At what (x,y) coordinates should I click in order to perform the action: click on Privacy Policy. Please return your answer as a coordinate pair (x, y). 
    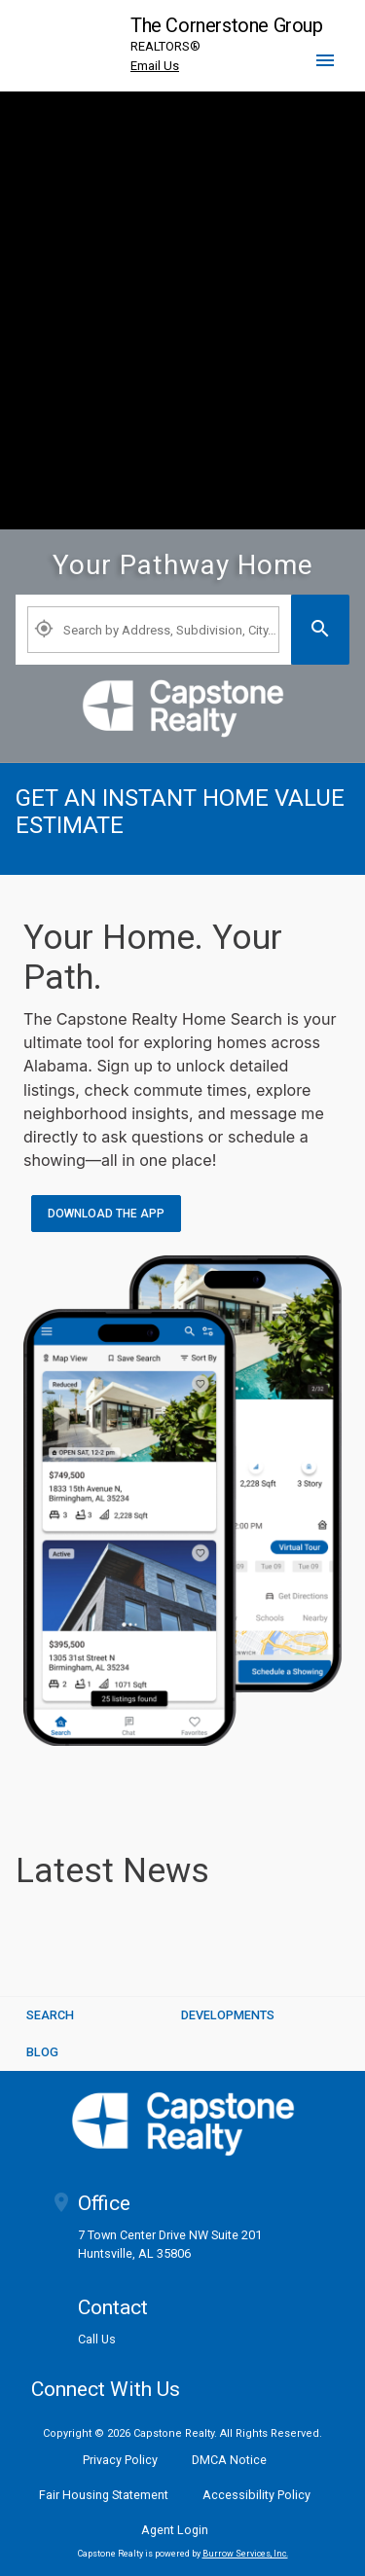
    Looking at the image, I should click on (120, 2459).